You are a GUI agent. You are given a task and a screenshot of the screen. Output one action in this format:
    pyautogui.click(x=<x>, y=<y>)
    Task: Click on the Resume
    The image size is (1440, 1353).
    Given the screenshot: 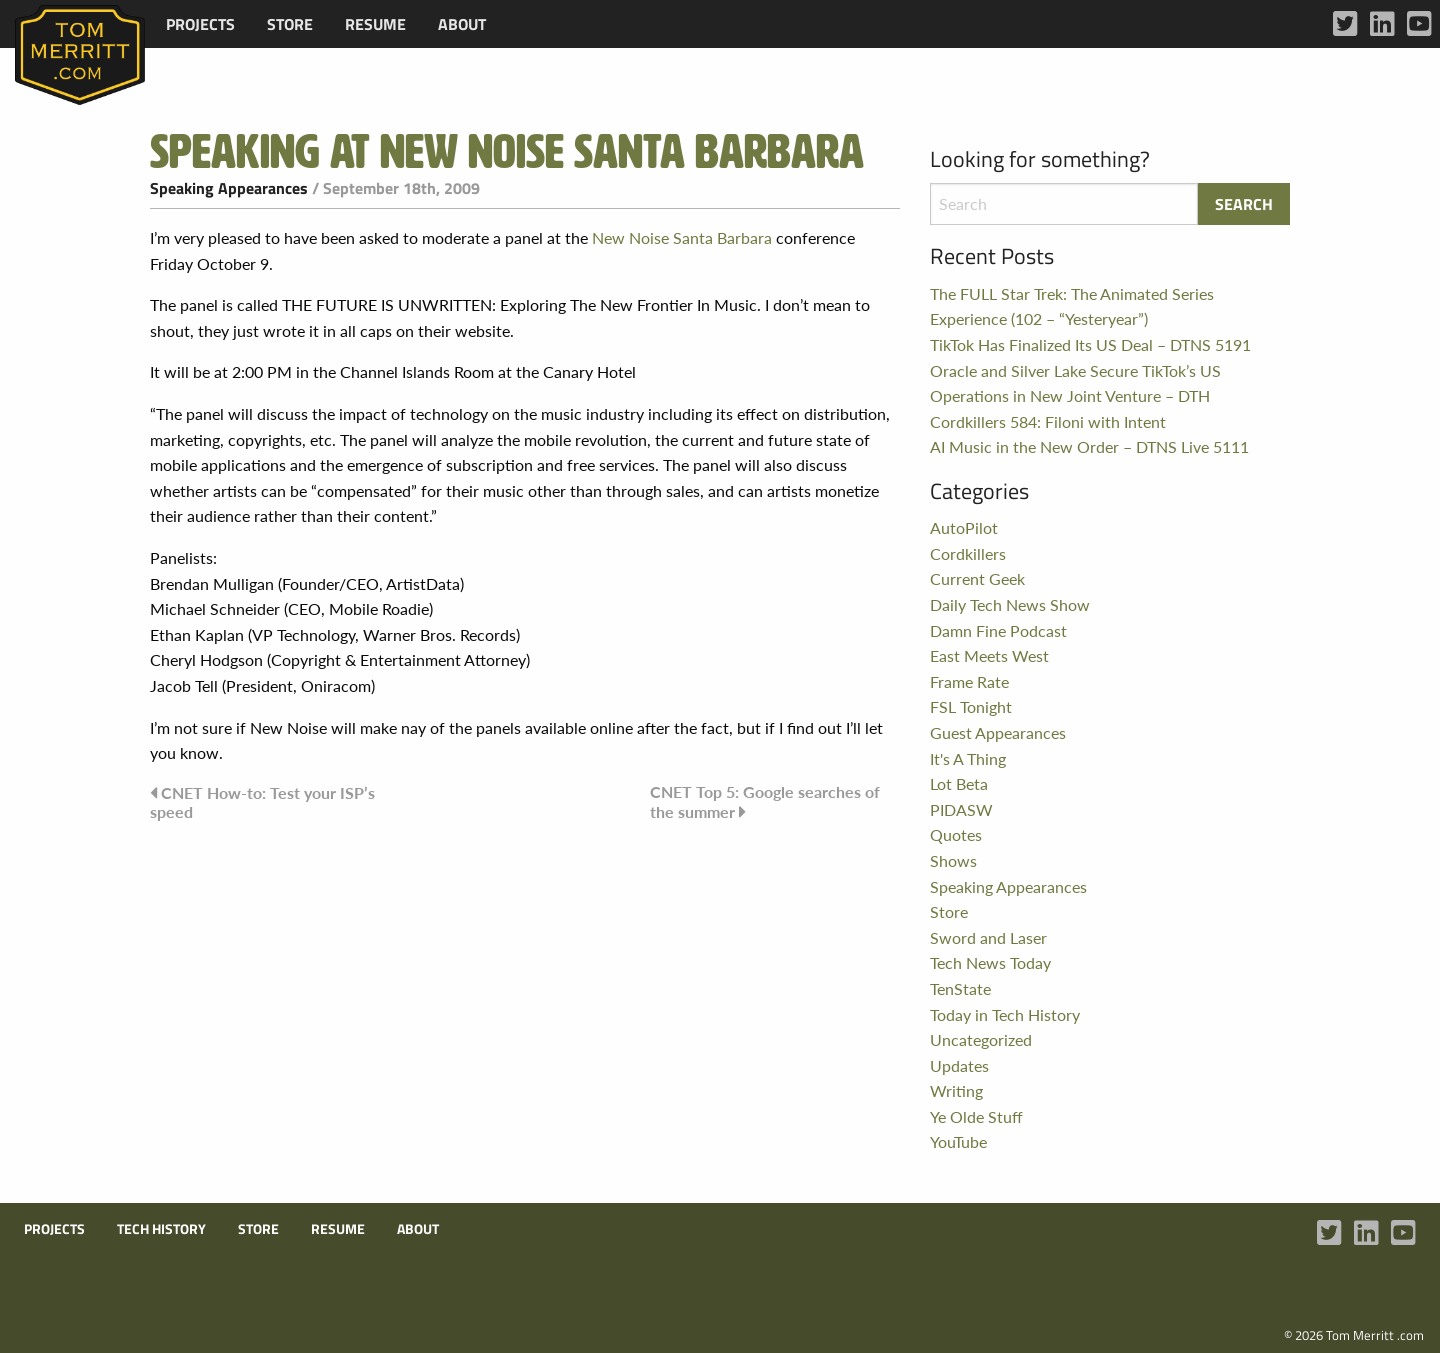 What is the action you would take?
    pyautogui.click(x=375, y=24)
    